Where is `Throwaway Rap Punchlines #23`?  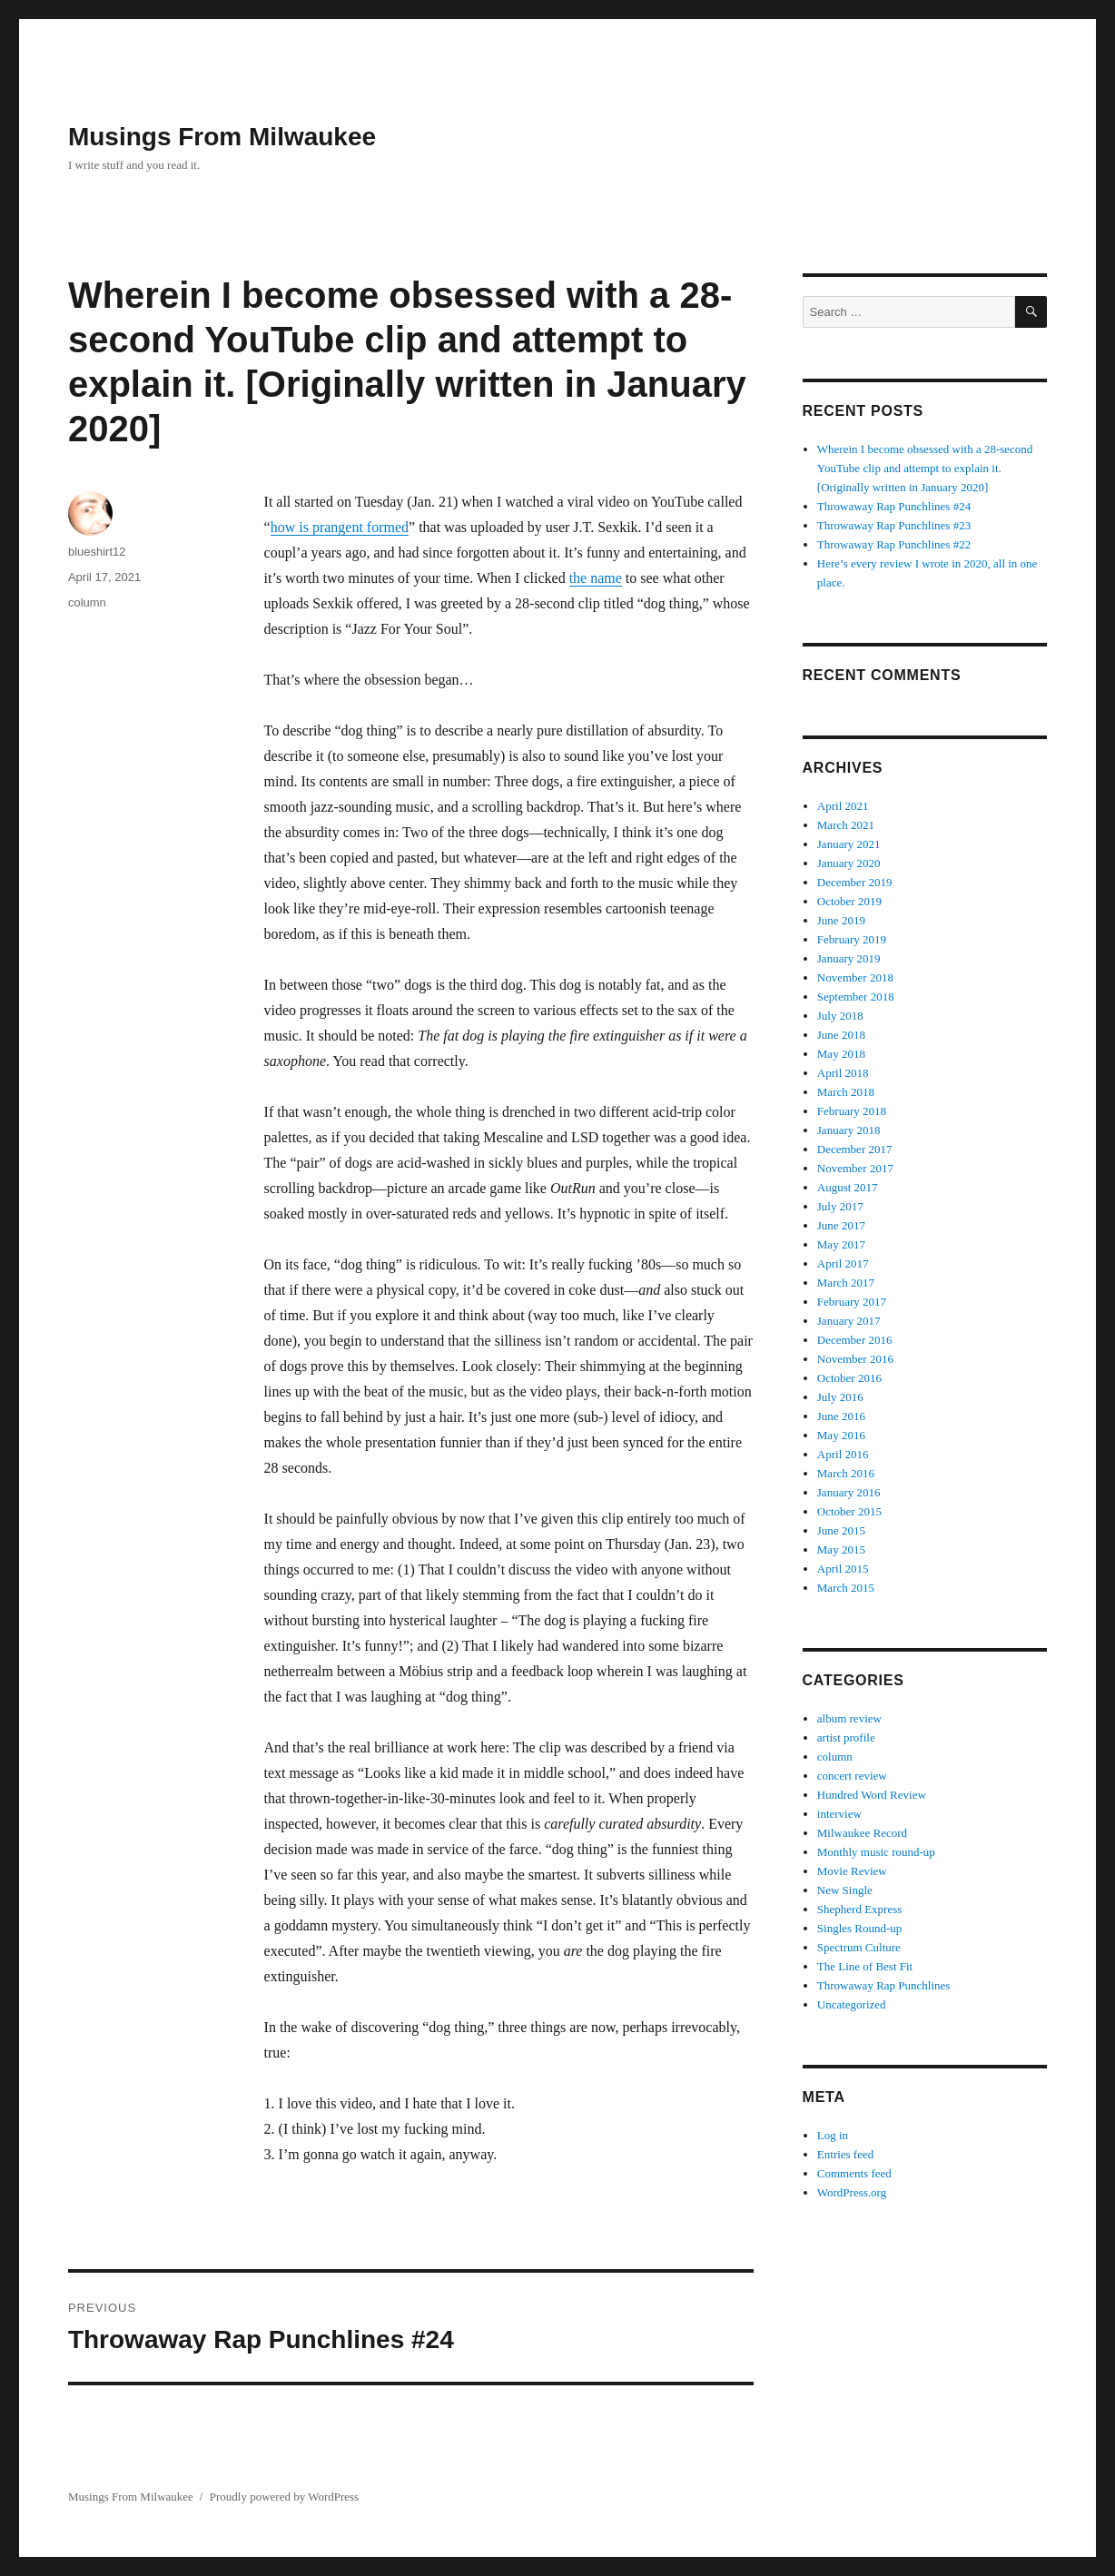
Throwaway Rap Punchlines #23 is located at coordinates (894, 525).